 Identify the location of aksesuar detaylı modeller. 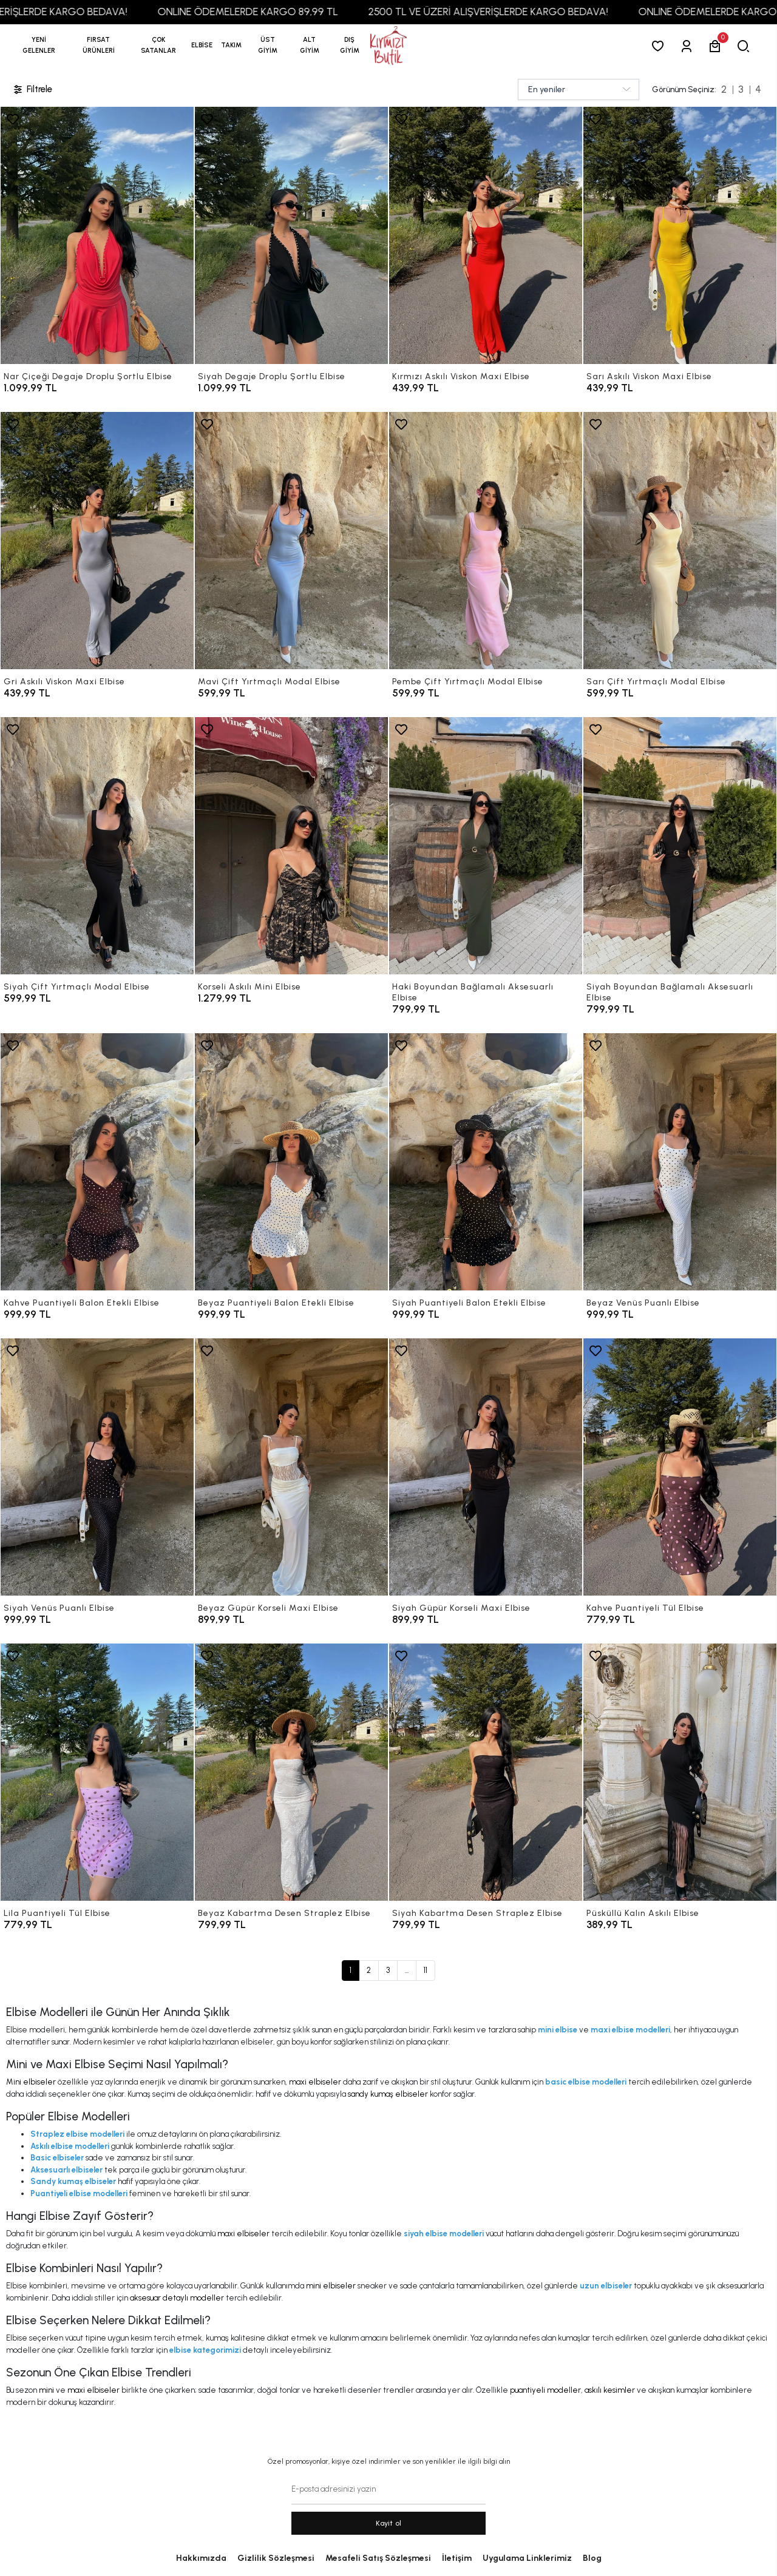
(177, 2297).